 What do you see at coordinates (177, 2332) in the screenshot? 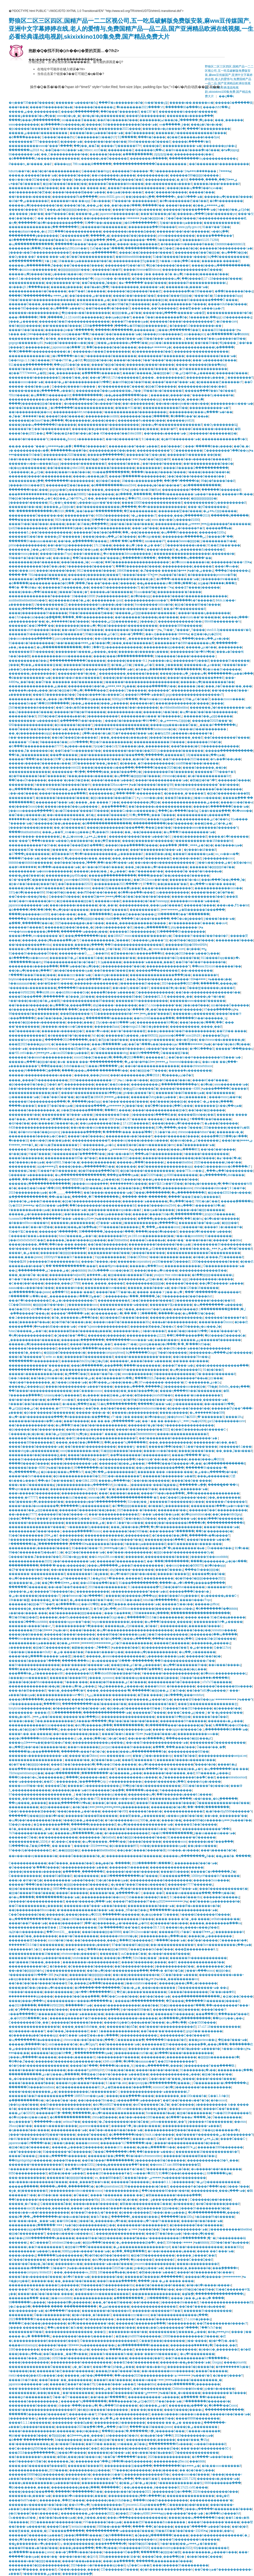
I see `���������찮�����ۺ���` at bounding box center [177, 2332].